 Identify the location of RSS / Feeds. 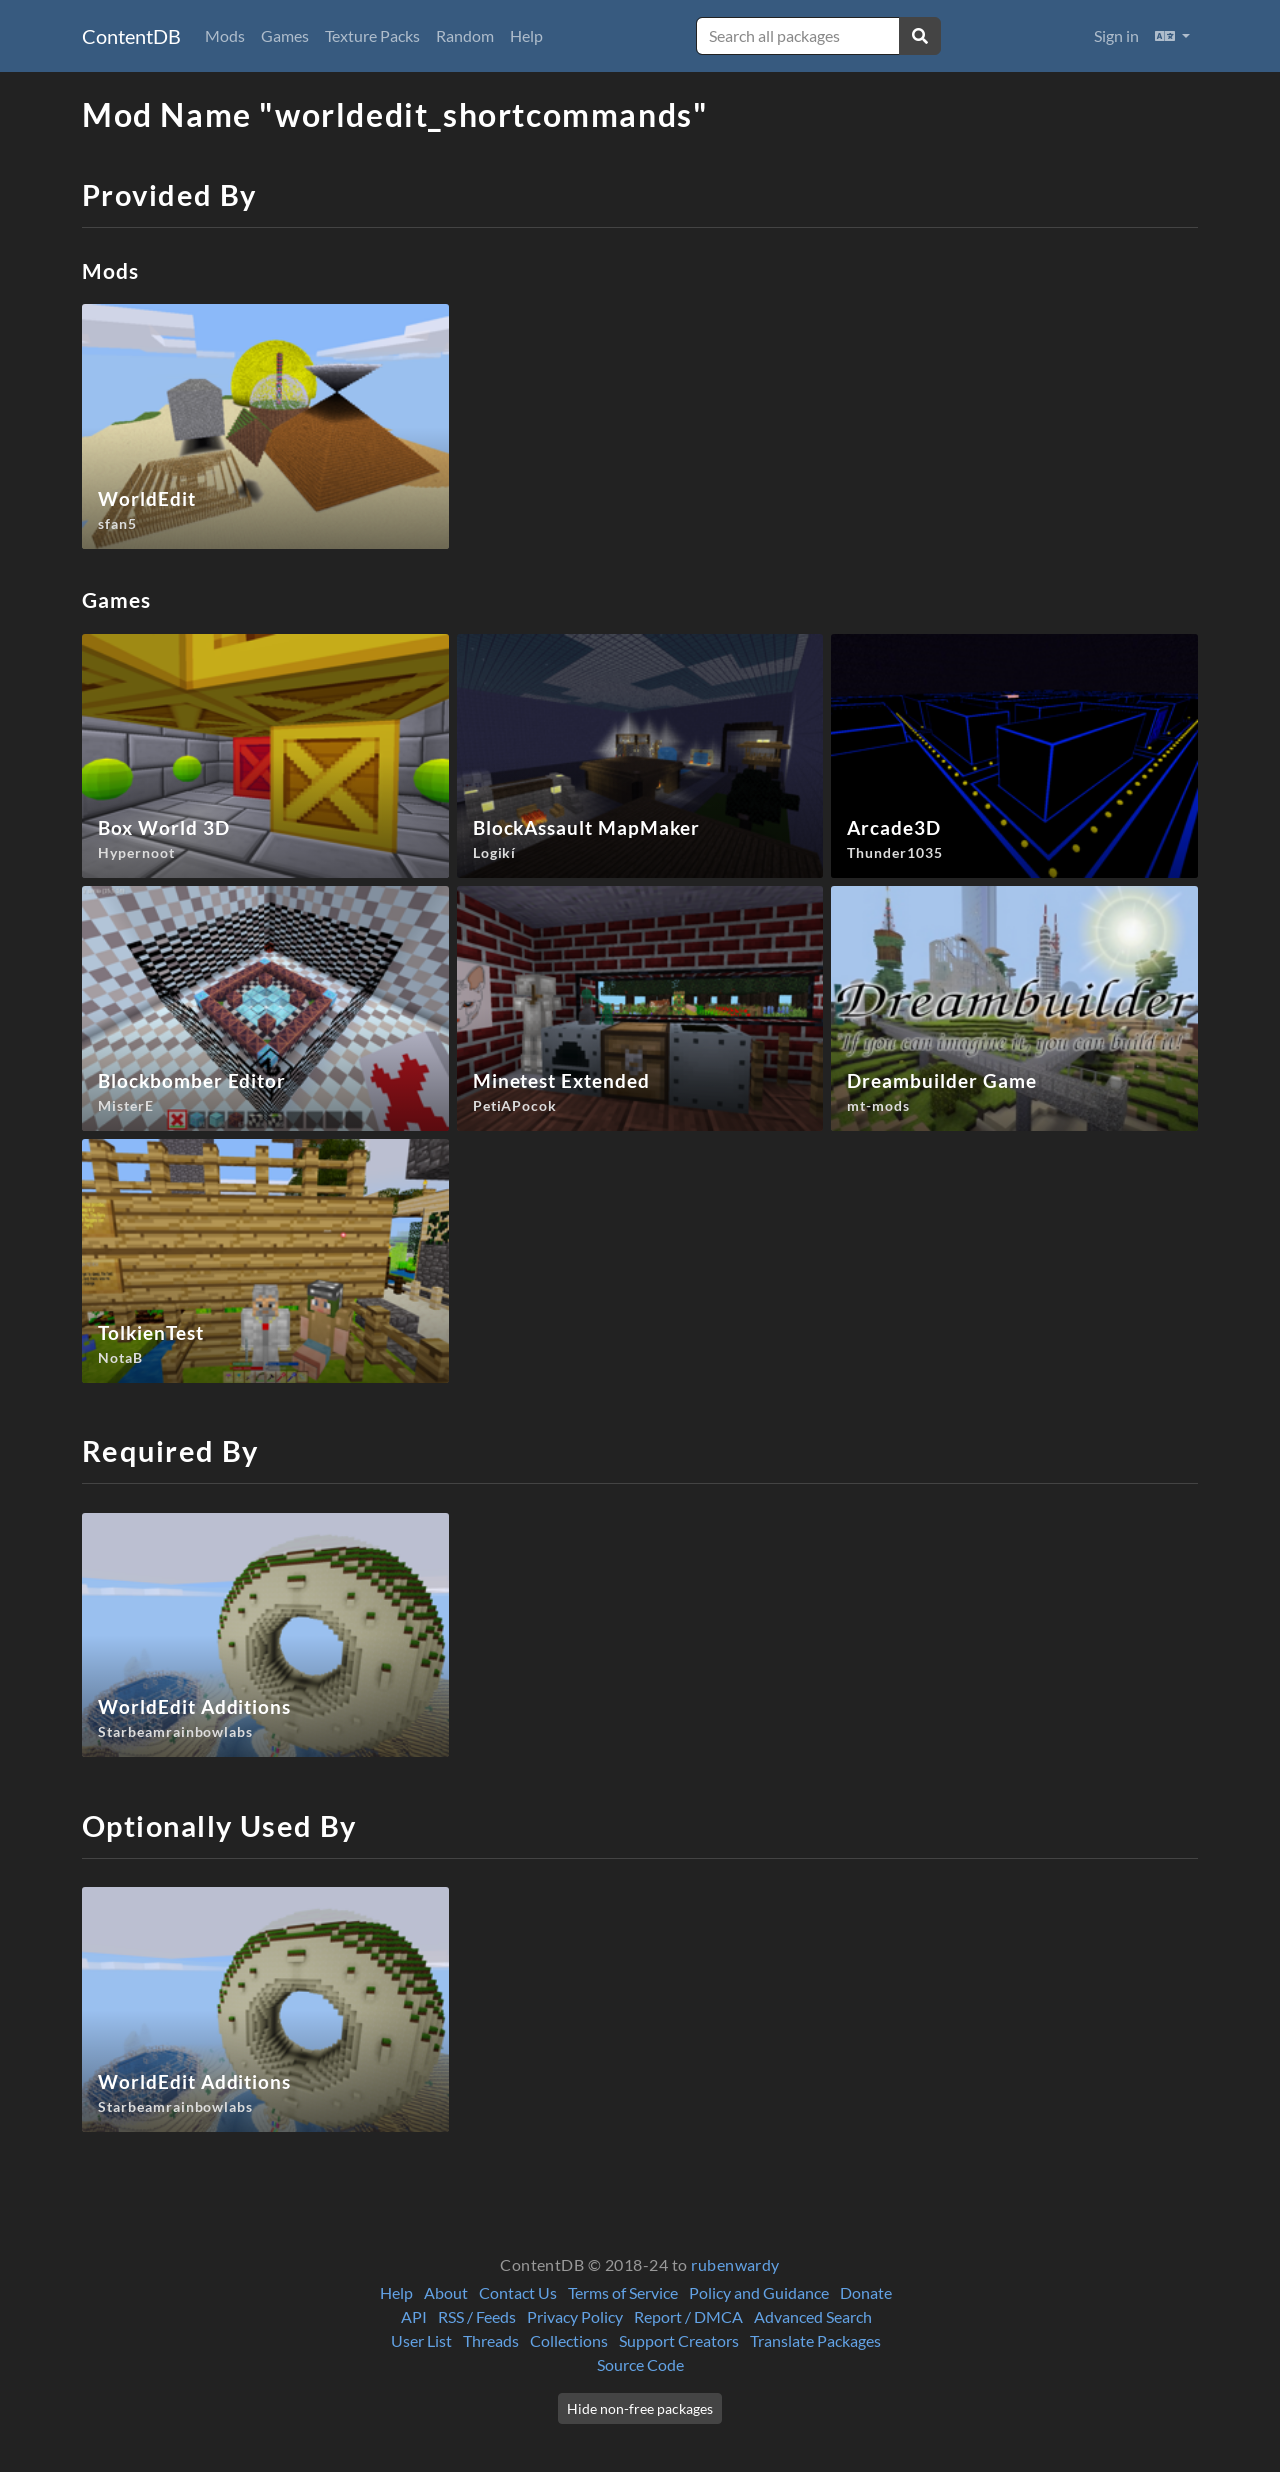
(477, 2316).